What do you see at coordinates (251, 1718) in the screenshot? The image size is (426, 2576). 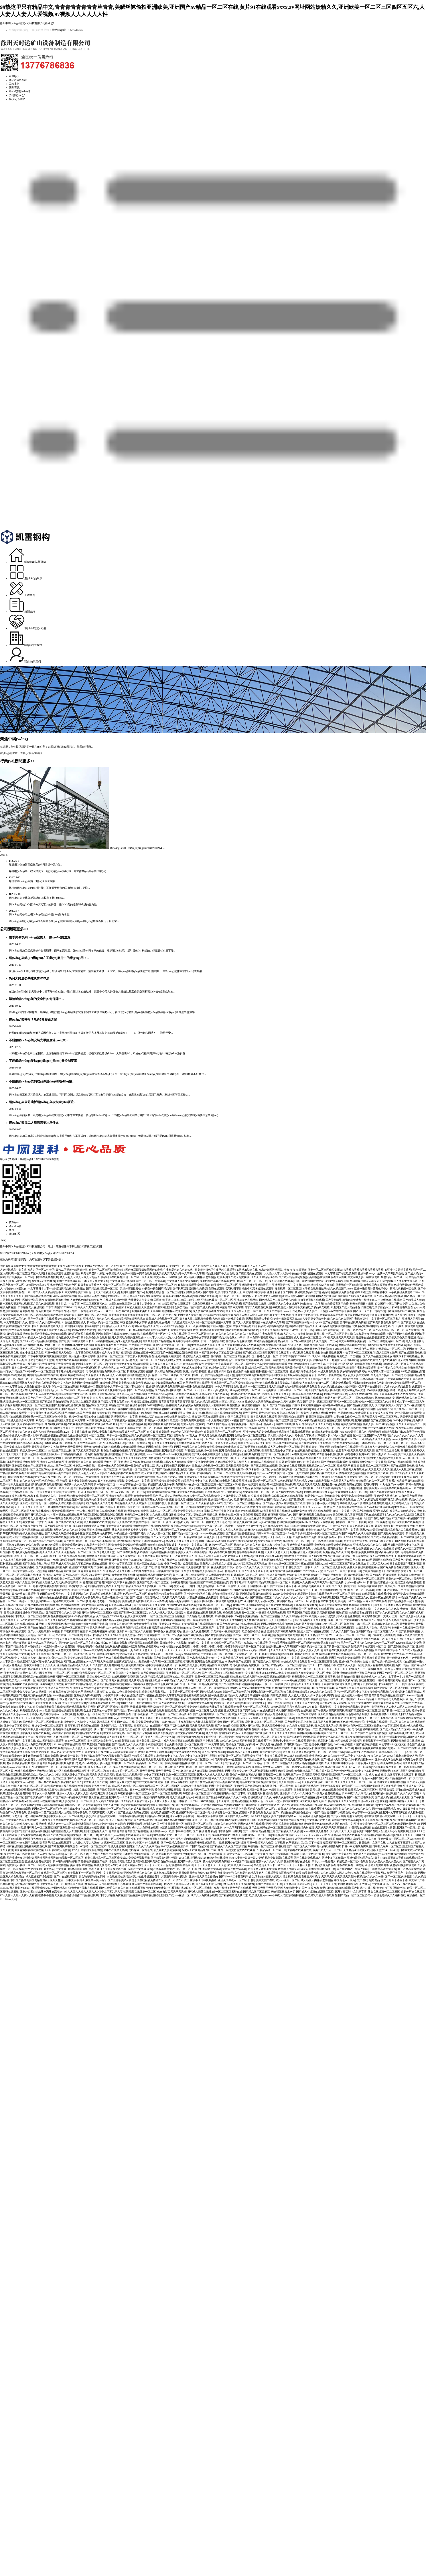 I see `天天综合天天综合天天网` at bounding box center [251, 1718].